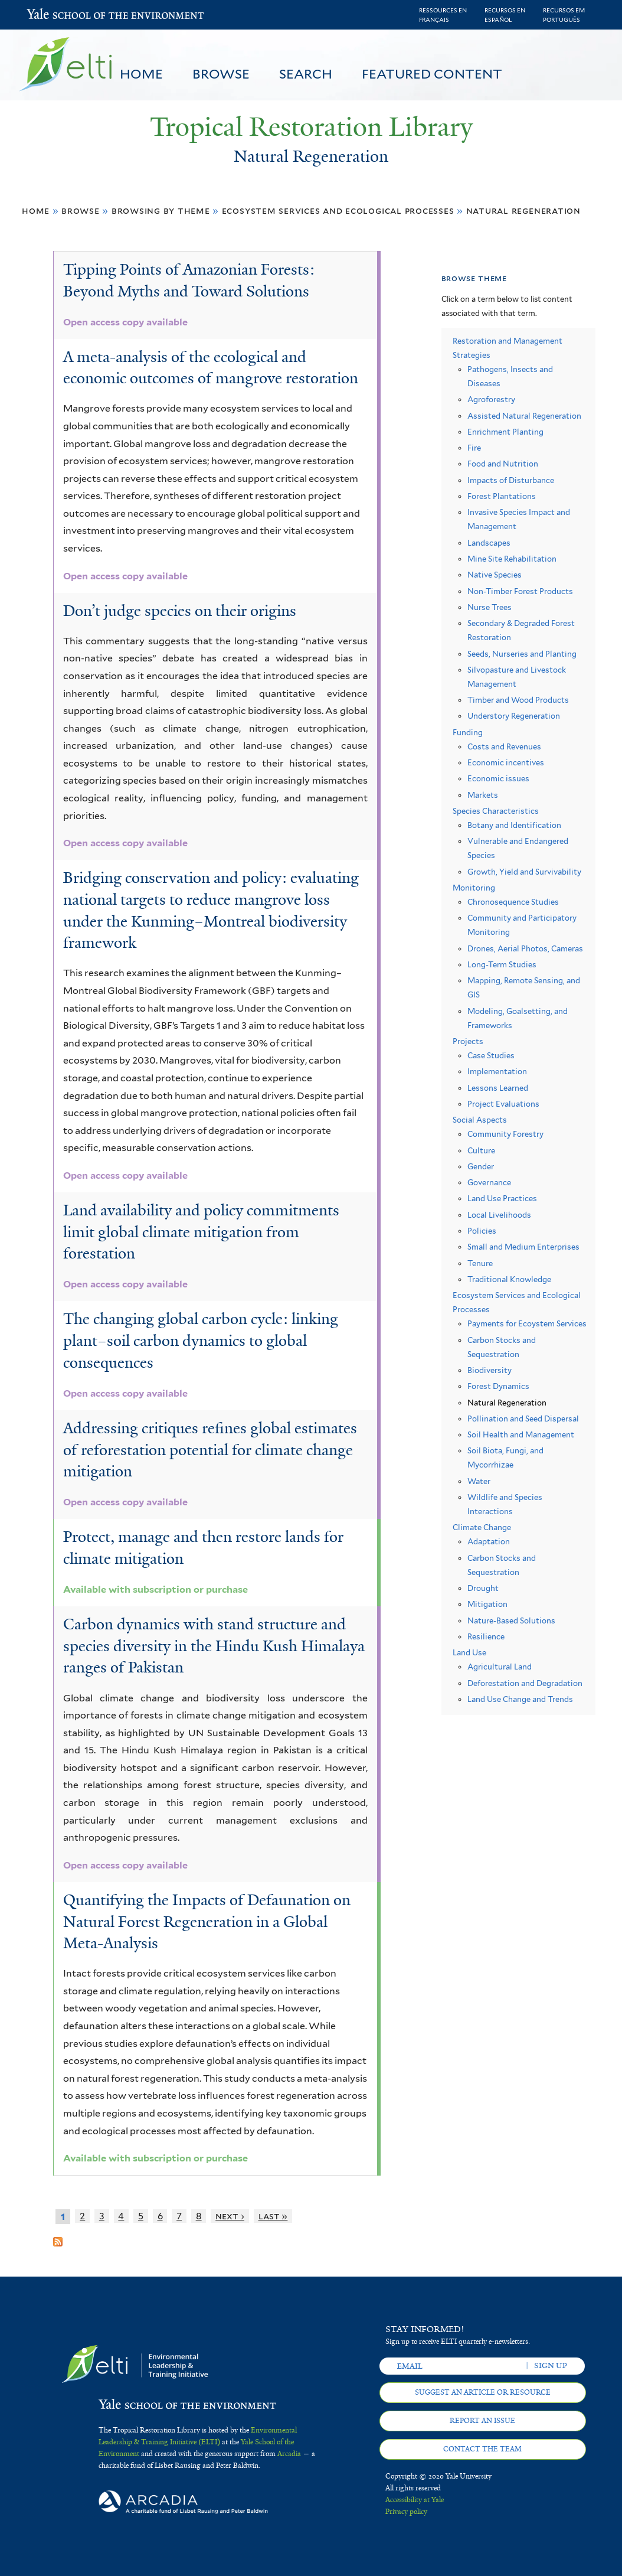  I want to click on Land Use, so click(469, 1652).